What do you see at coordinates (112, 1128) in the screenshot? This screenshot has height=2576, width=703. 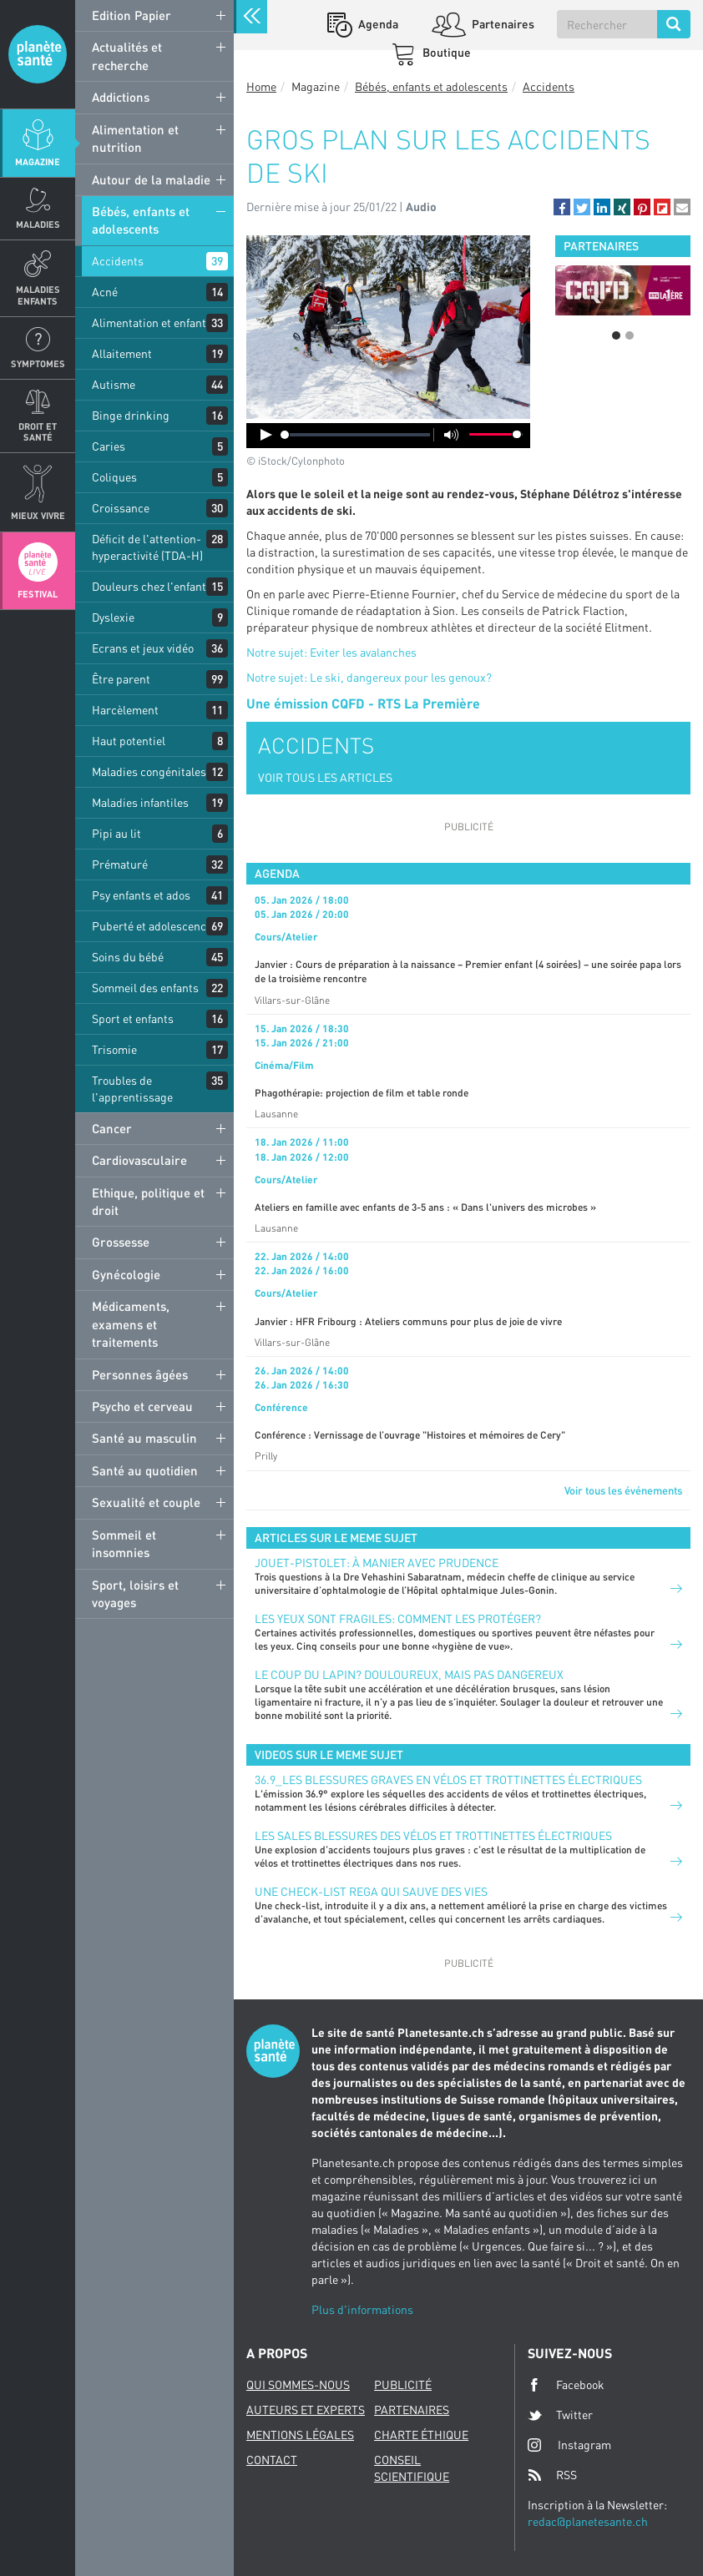 I see `Cancer` at bounding box center [112, 1128].